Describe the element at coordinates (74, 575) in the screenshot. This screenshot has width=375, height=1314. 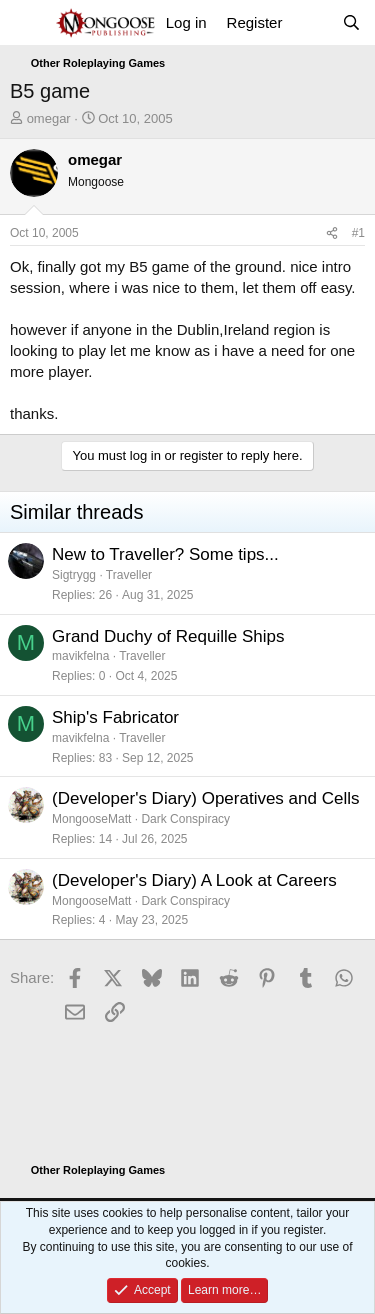
I see `Sigtrygg` at that location.